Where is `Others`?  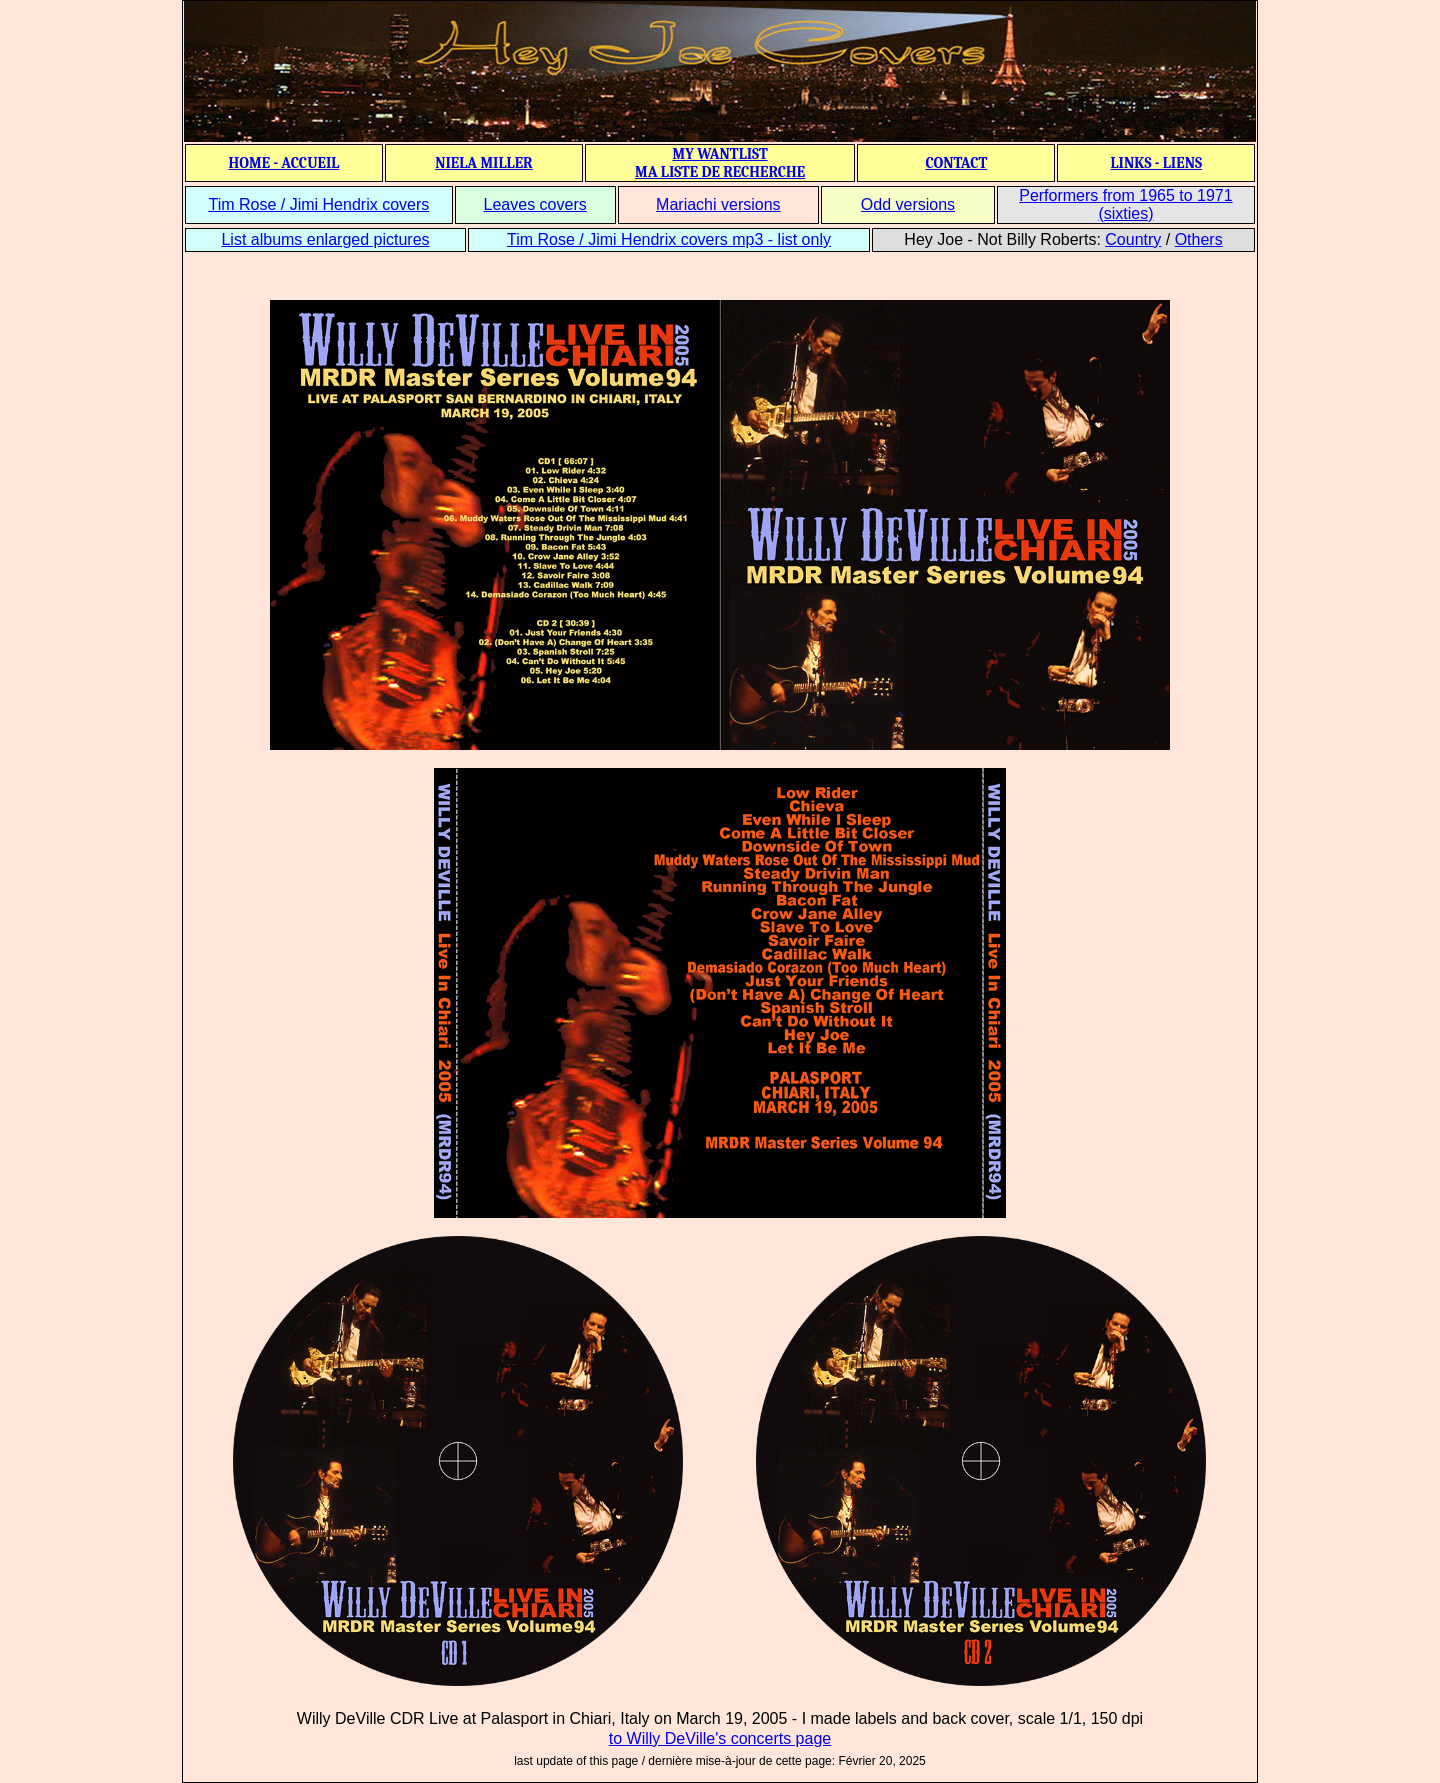
Others is located at coordinates (1199, 239).